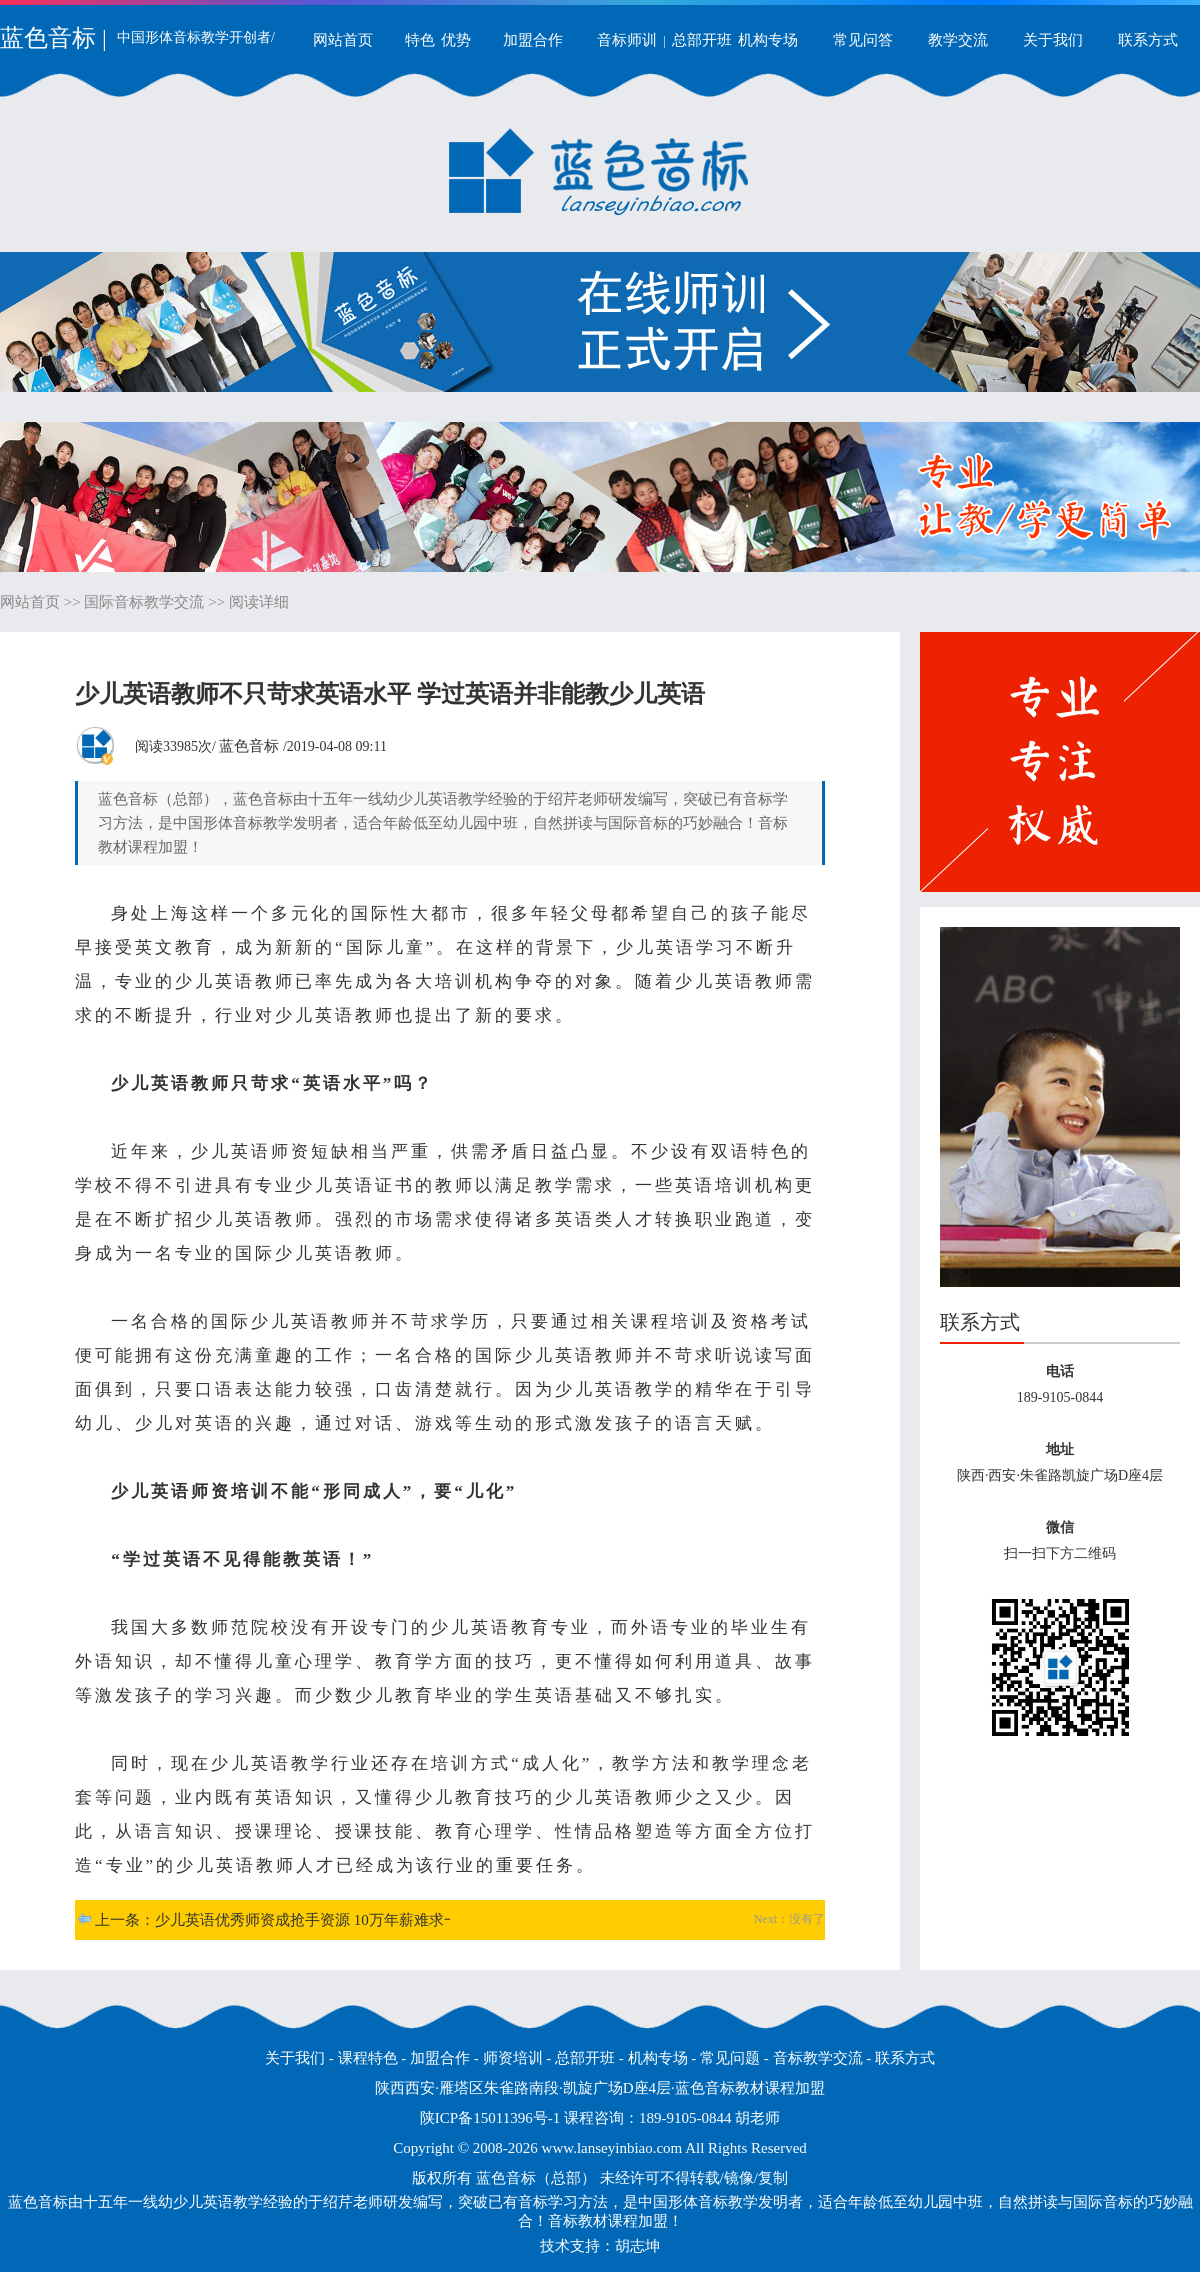 The height and width of the screenshot is (2272, 1200). What do you see at coordinates (284, 1920) in the screenshot?
I see `上一条：少儿英语优秀师资成抢手资源 10万年薪难求一才` at bounding box center [284, 1920].